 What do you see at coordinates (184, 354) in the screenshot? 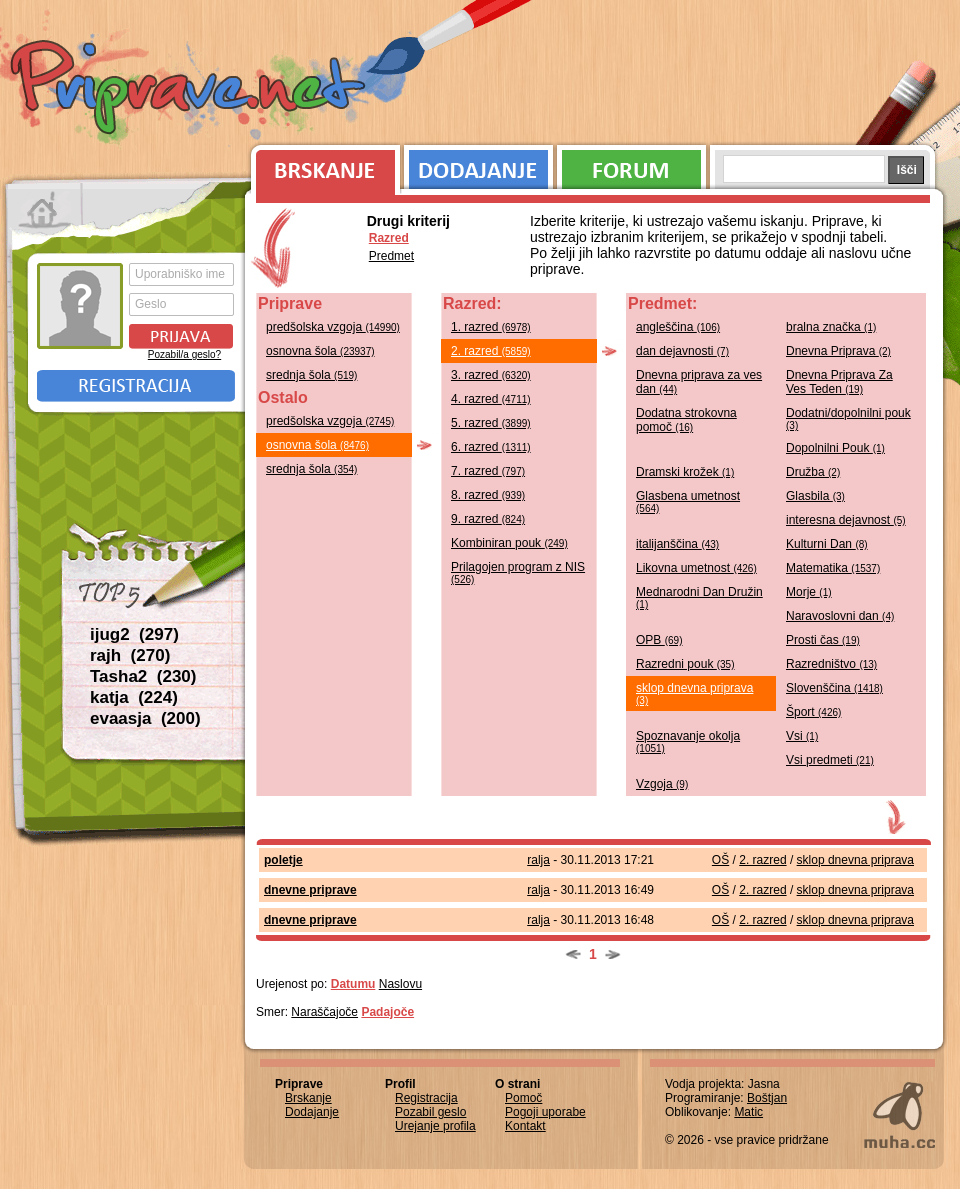
I see `Pozabil/a geslo?` at bounding box center [184, 354].